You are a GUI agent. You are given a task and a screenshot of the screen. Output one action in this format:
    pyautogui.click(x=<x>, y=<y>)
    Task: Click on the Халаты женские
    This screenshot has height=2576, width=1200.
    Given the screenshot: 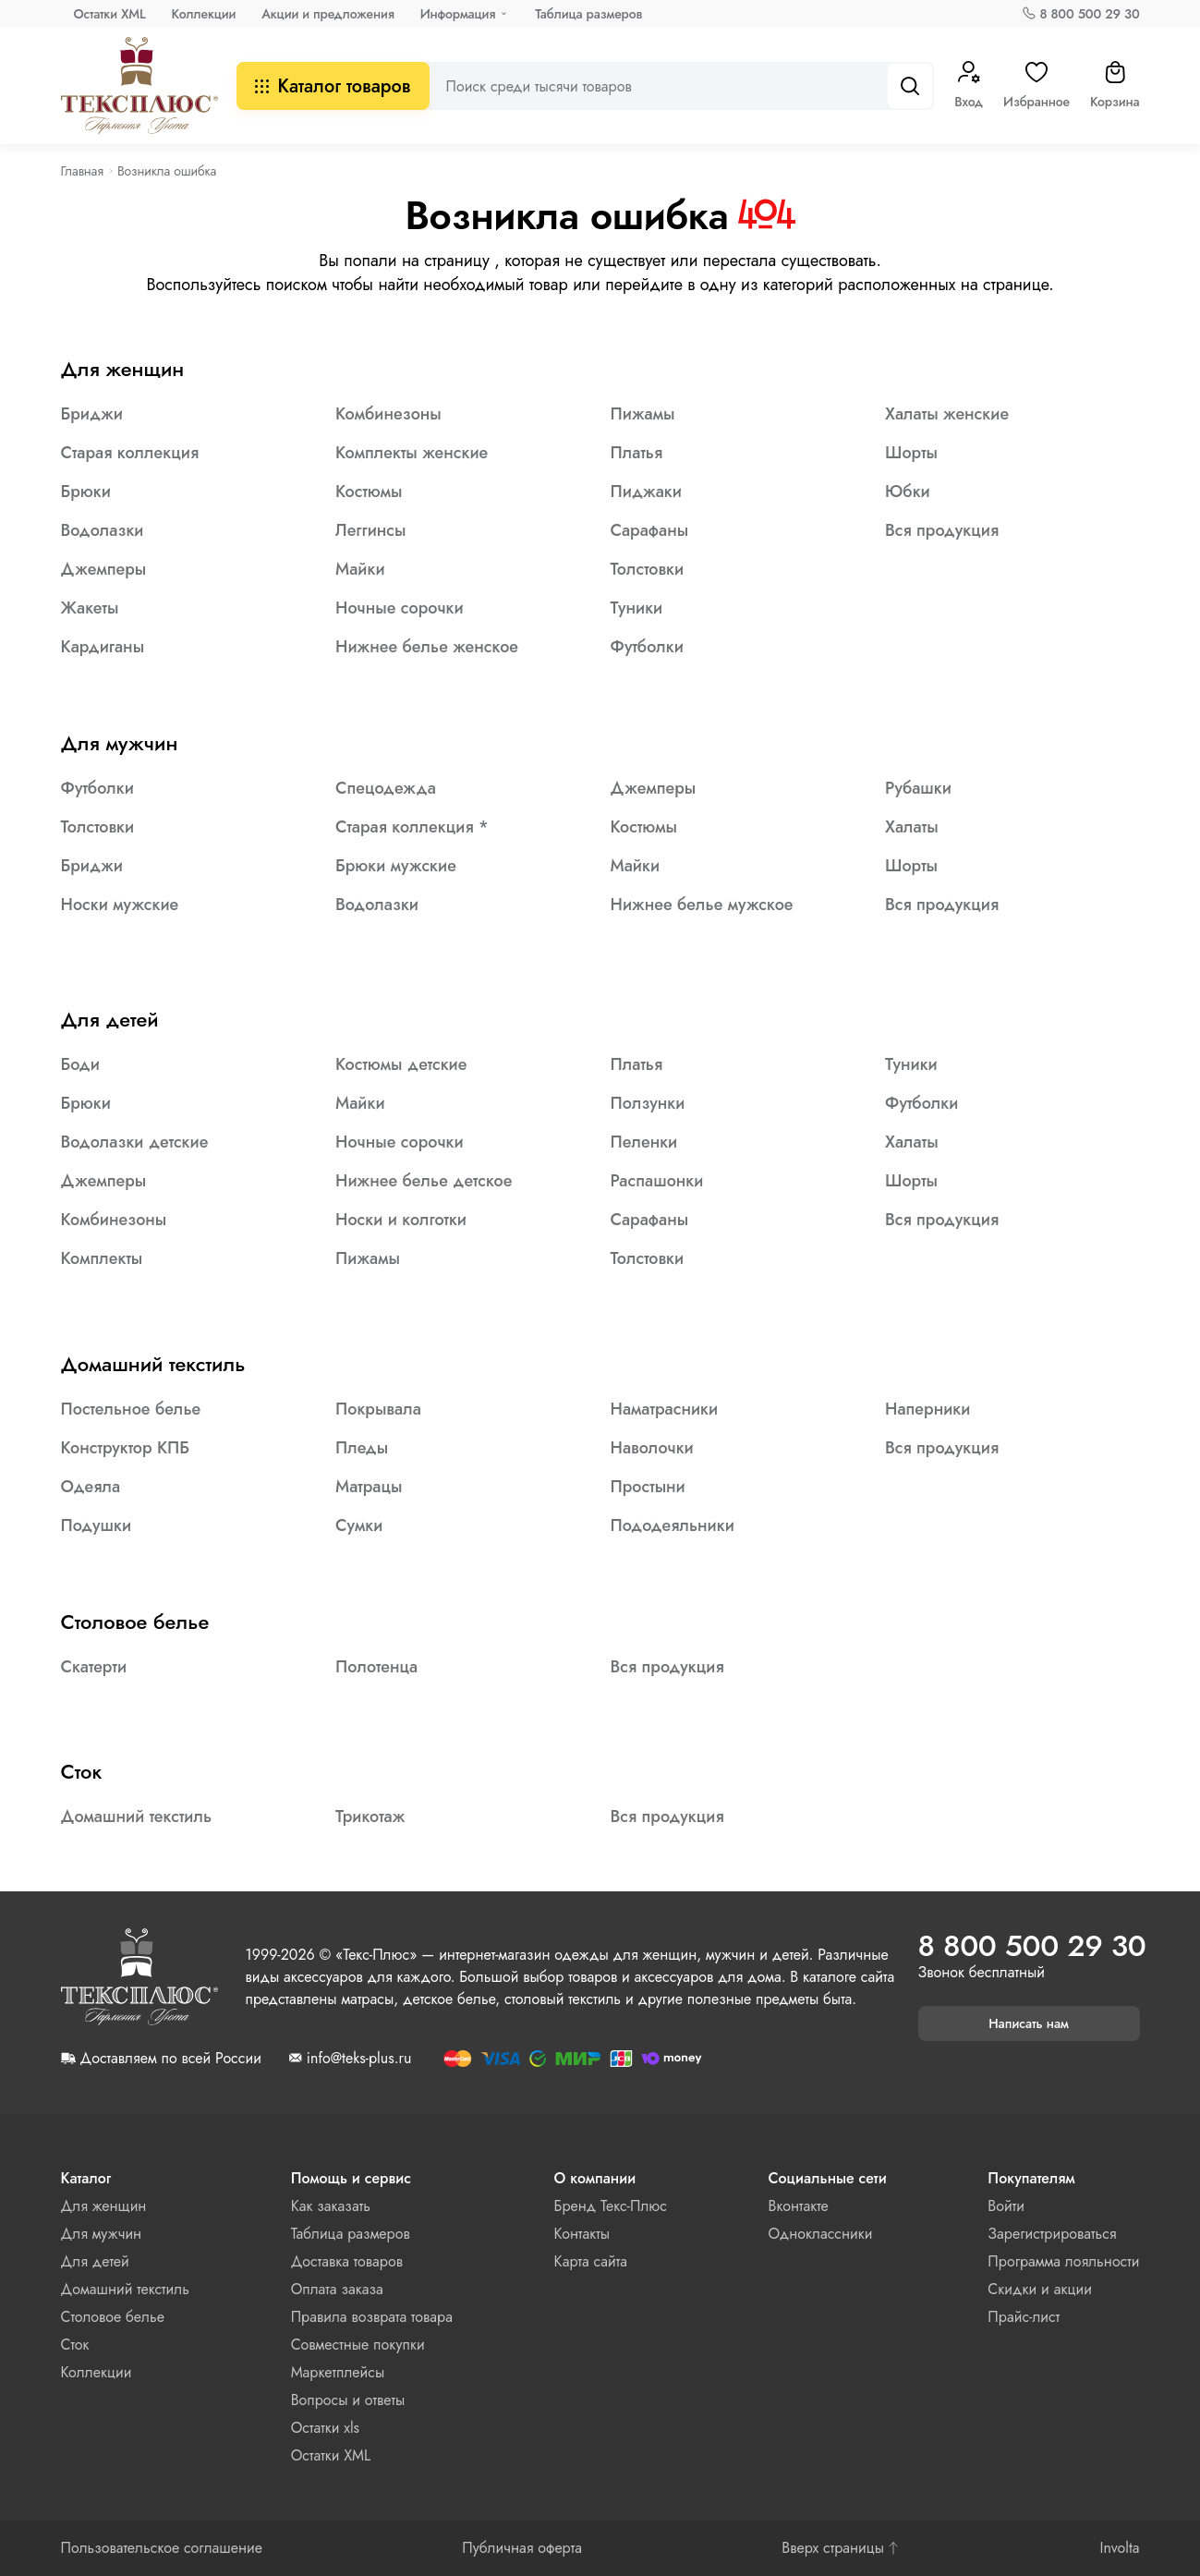 What is the action you would take?
    pyautogui.click(x=947, y=414)
    